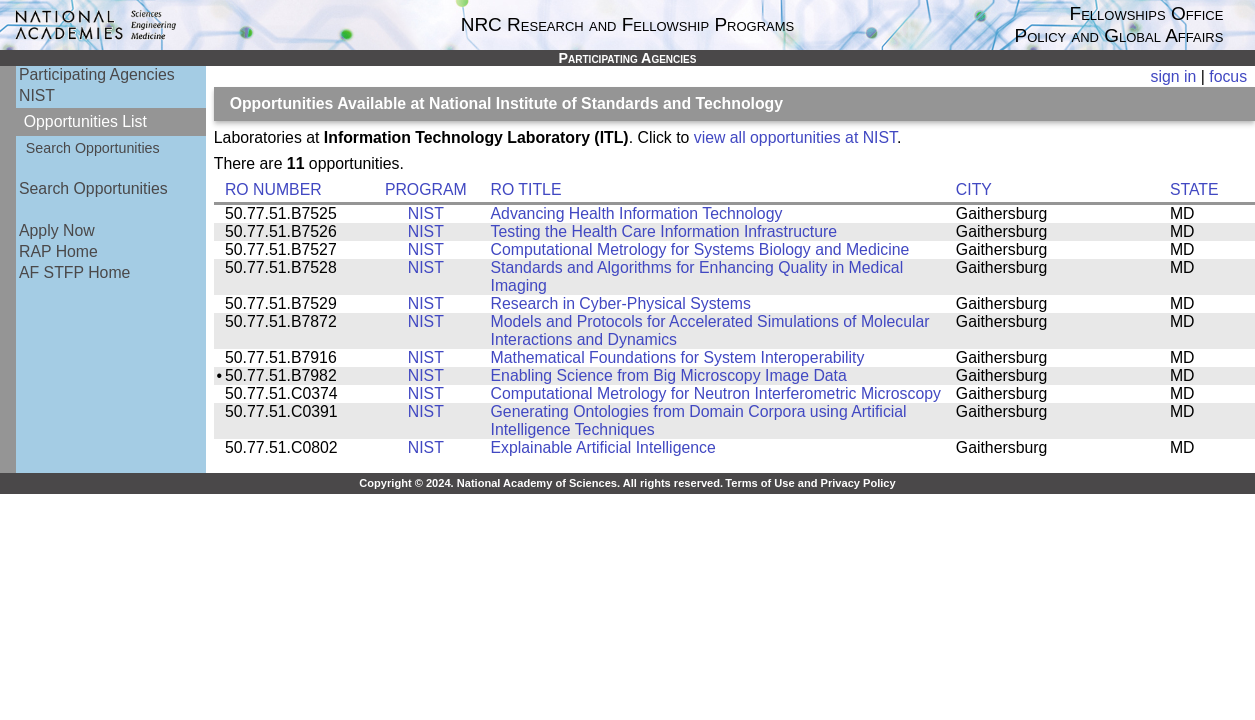  I want to click on Advancing Health Information Technology, so click(637, 213).